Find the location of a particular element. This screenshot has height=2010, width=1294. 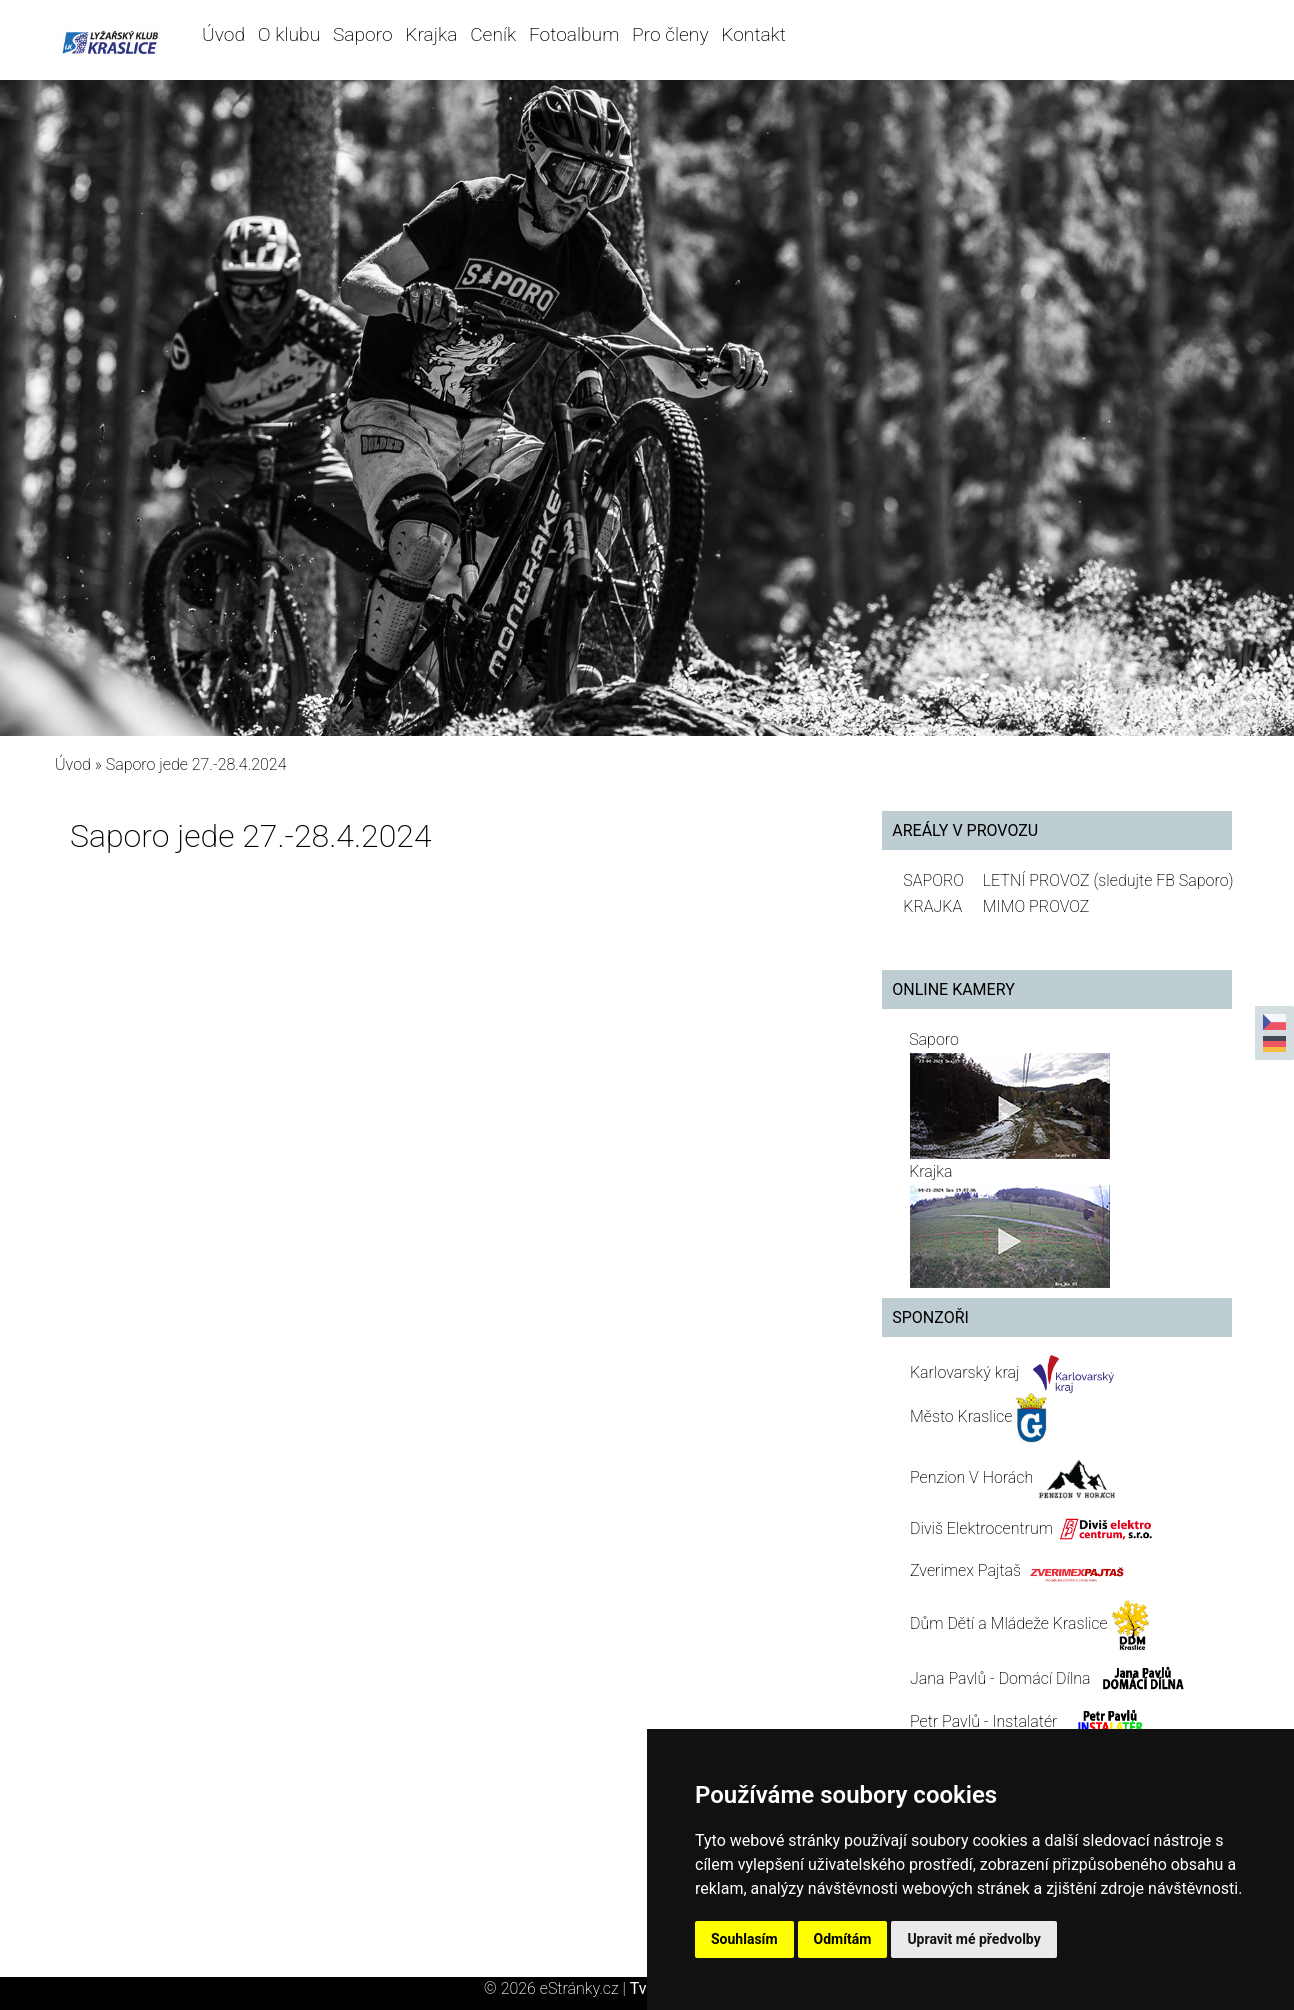

Souhlasím [button] is located at coordinates (744, 1939).